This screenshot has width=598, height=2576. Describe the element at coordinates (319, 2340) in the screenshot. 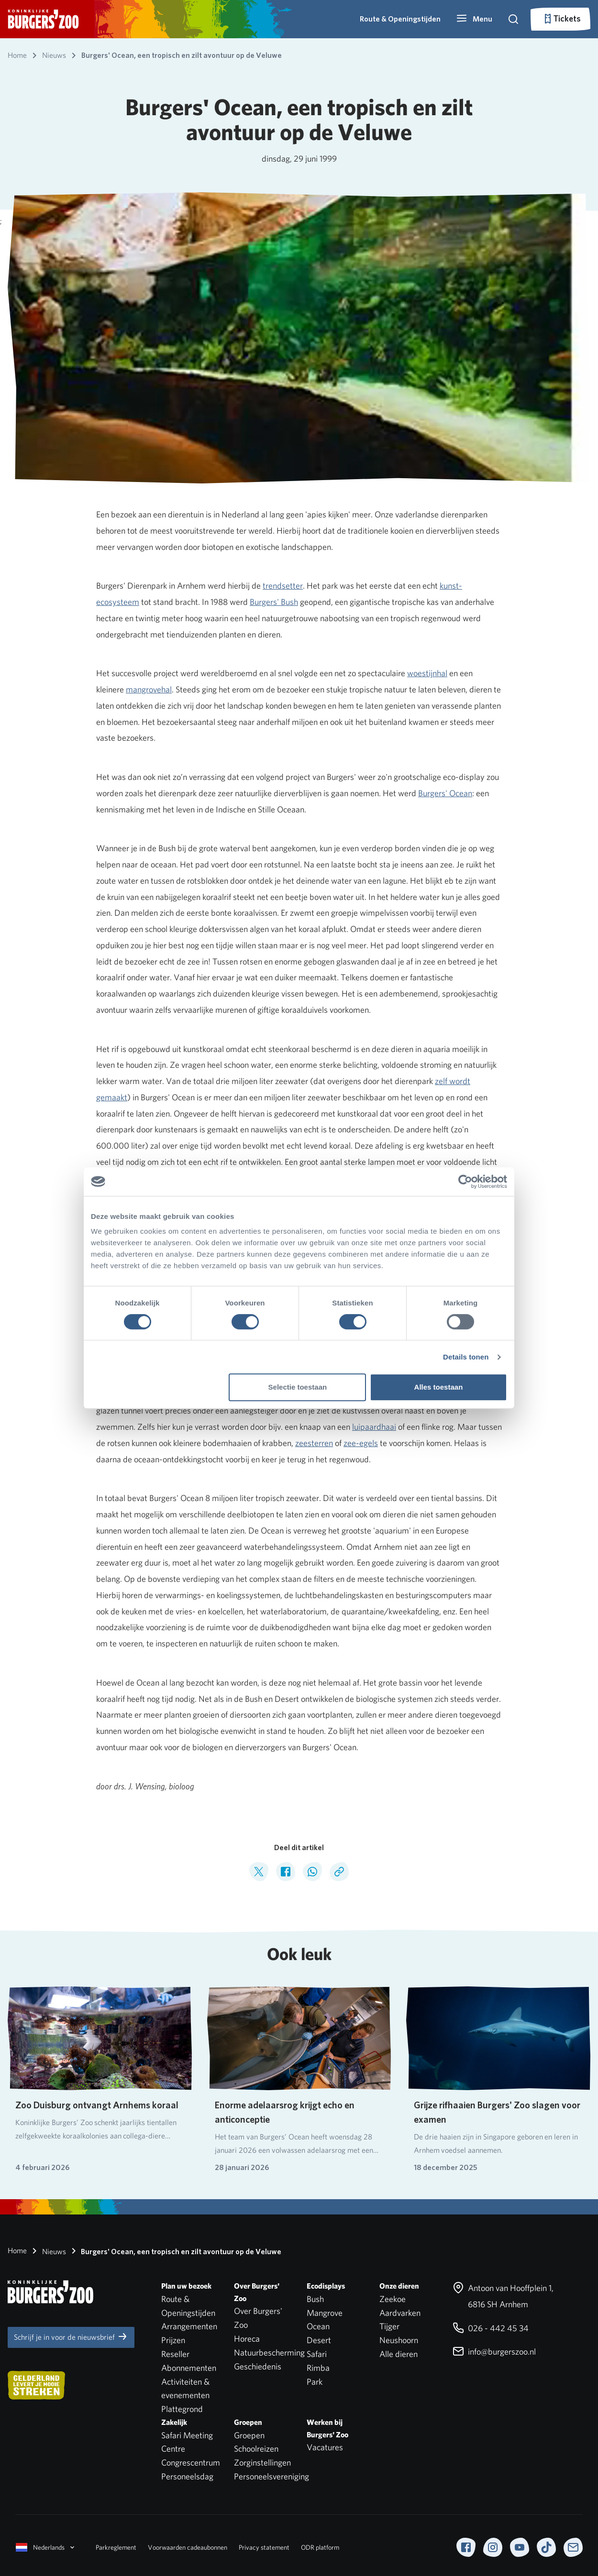

I see `Desert` at that location.